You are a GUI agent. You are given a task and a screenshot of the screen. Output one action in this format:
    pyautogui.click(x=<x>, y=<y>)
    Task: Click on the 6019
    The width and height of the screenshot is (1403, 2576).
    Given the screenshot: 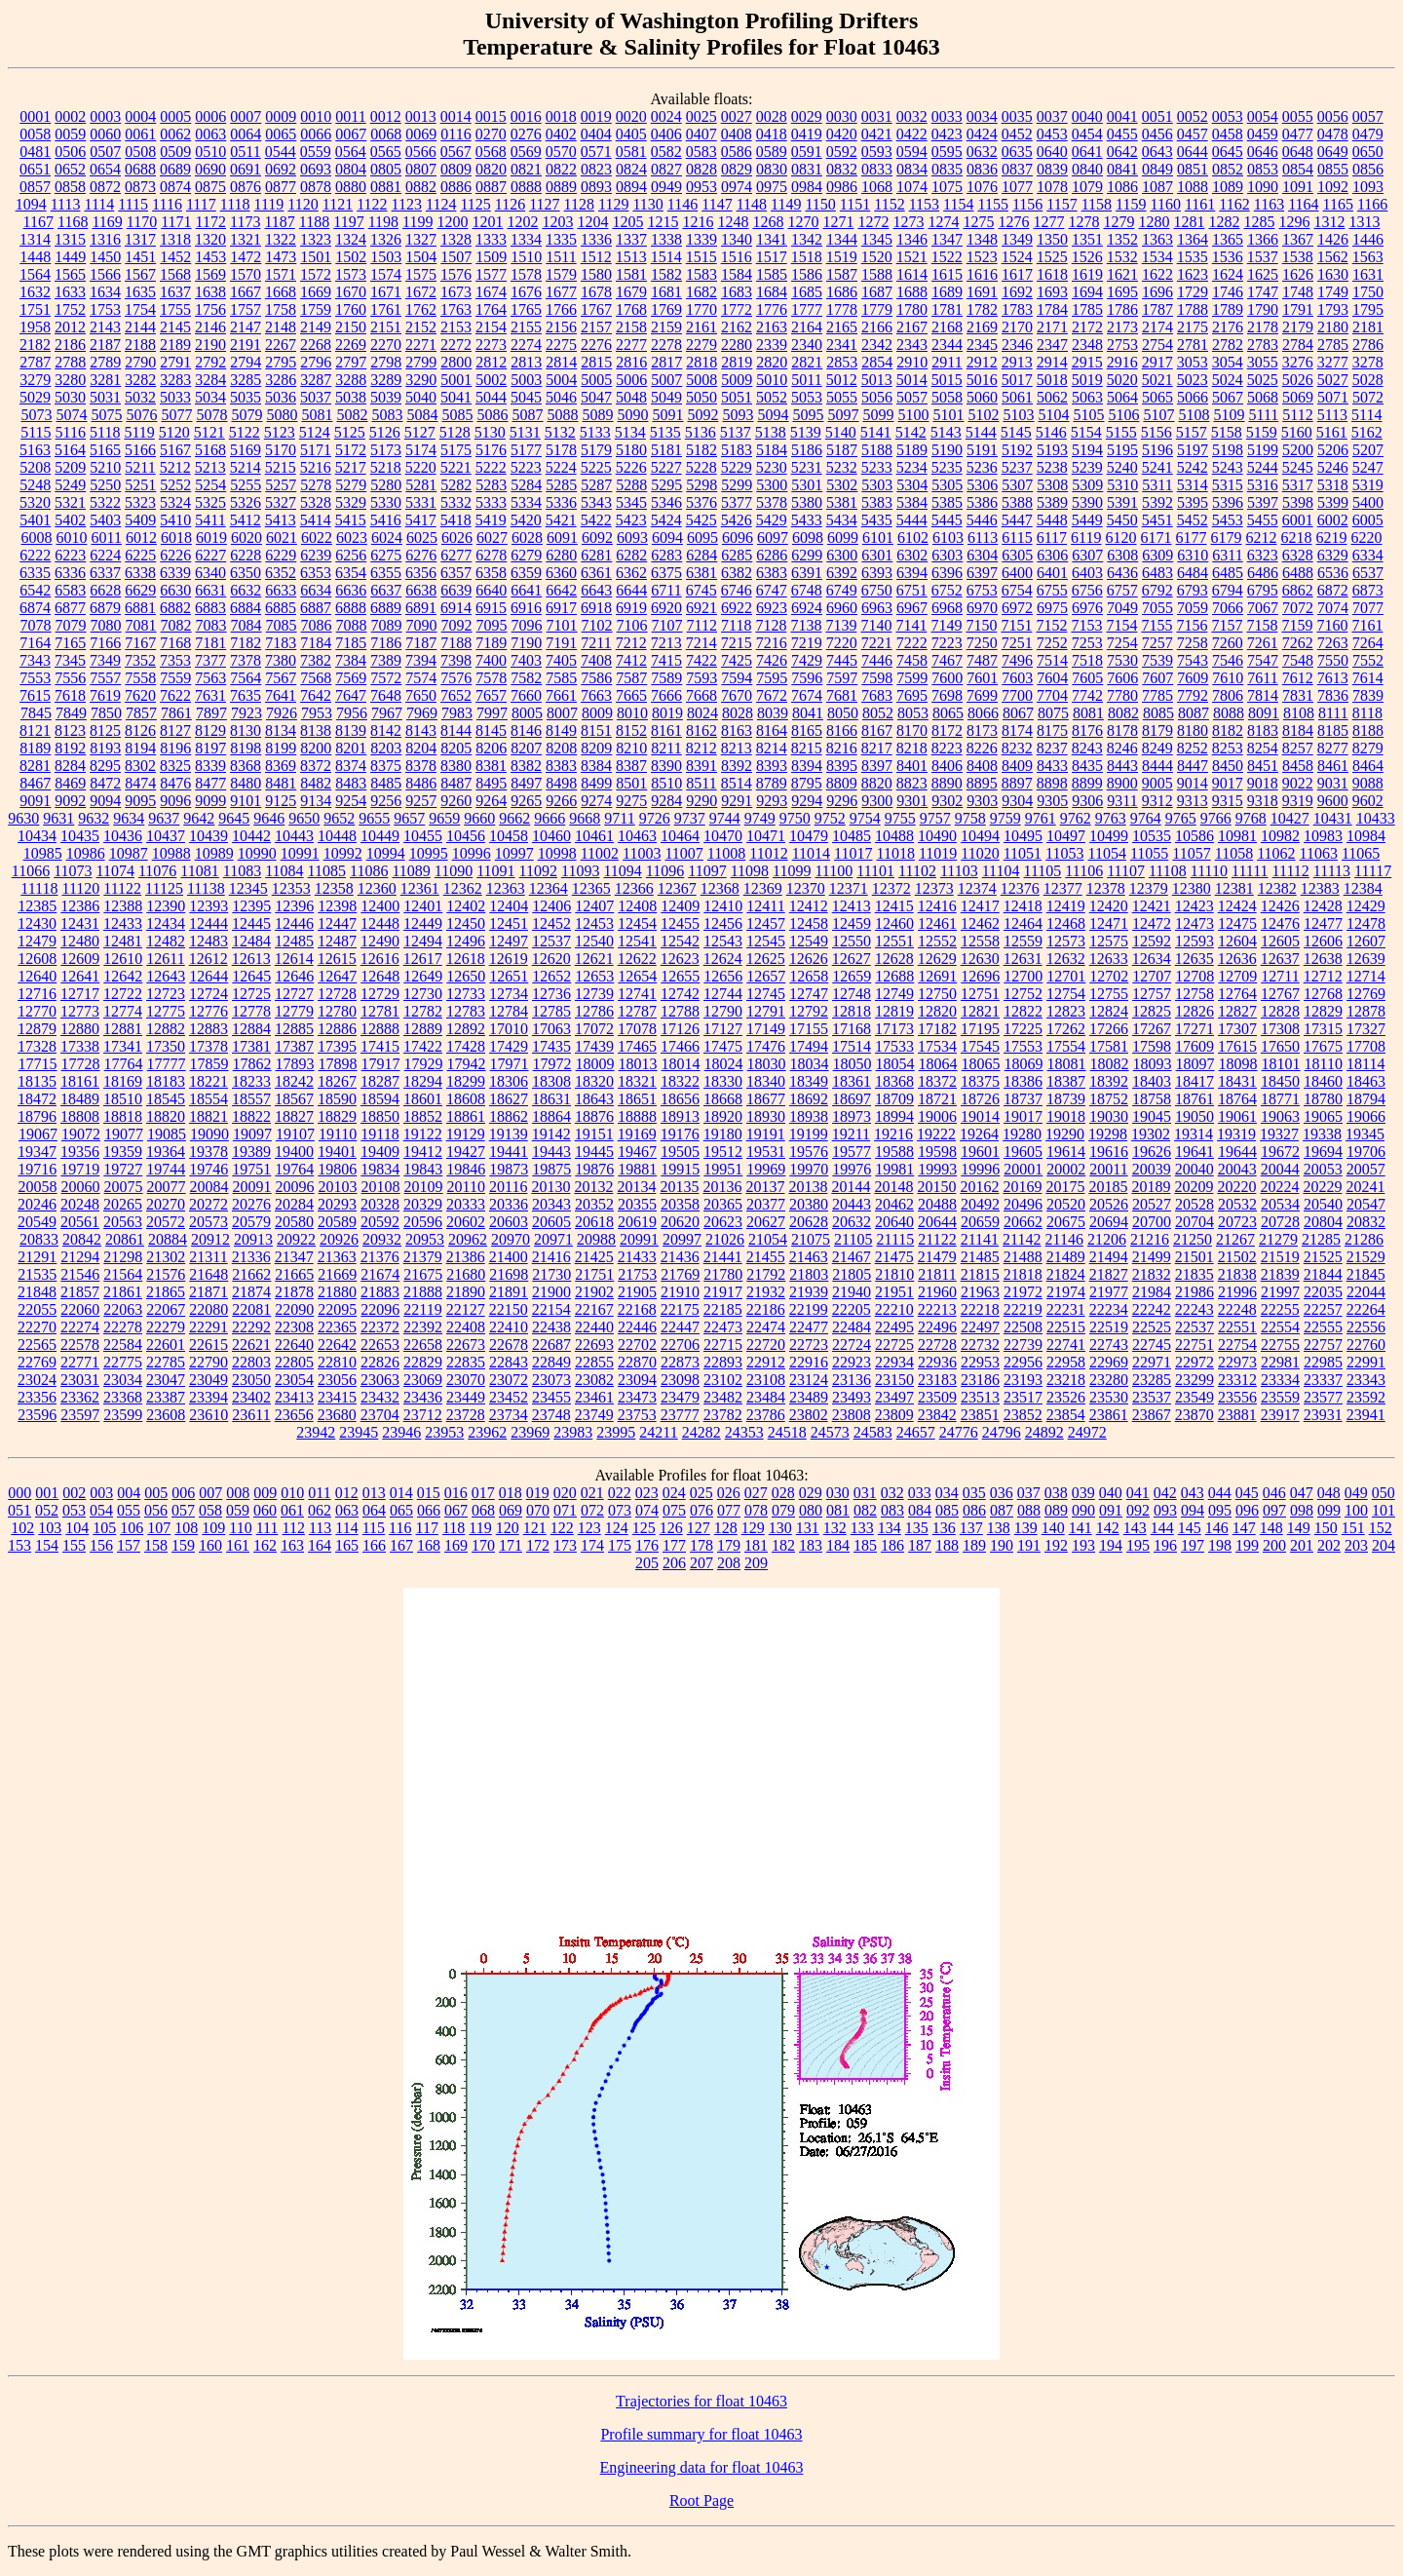 What is the action you would take?
    pyautogui.click(x=211, y=537)
    